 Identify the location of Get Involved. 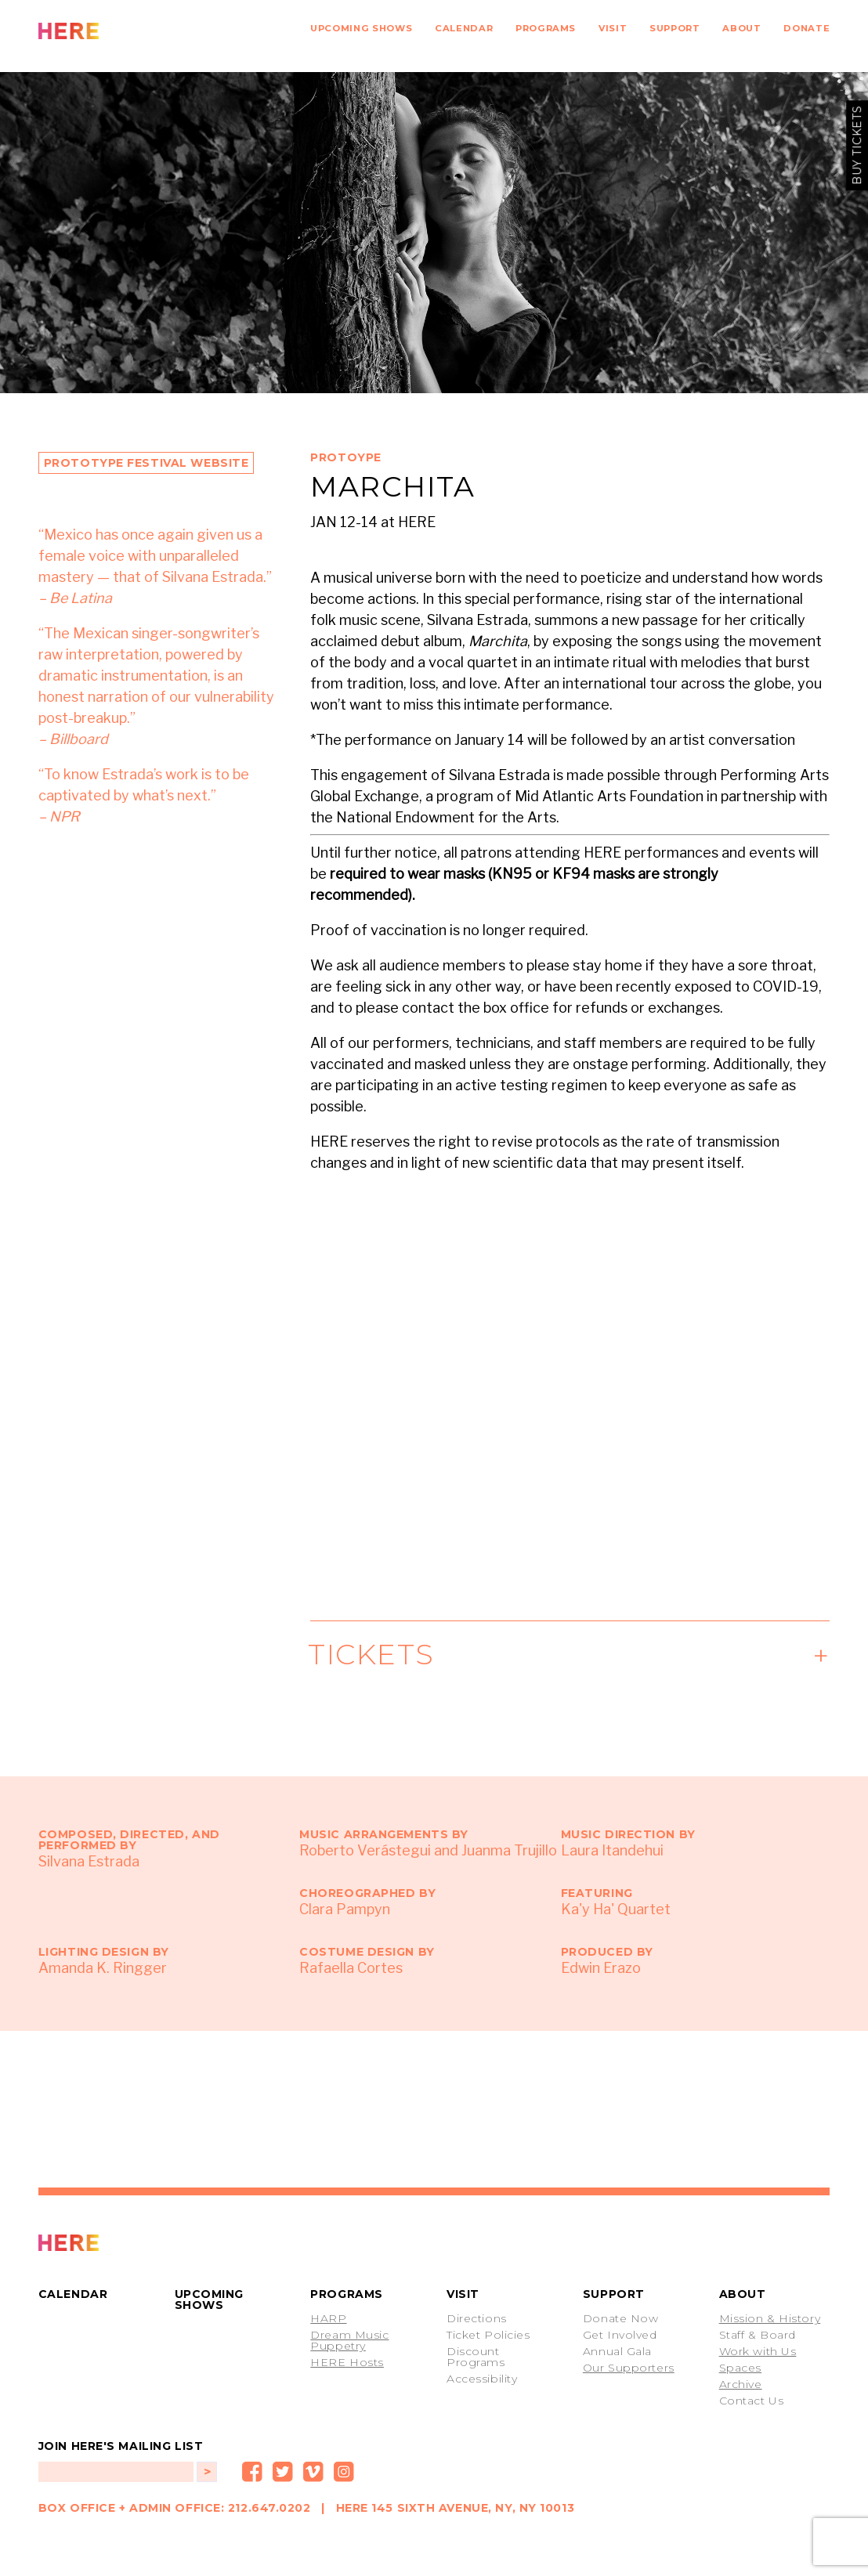
(620, 2334).